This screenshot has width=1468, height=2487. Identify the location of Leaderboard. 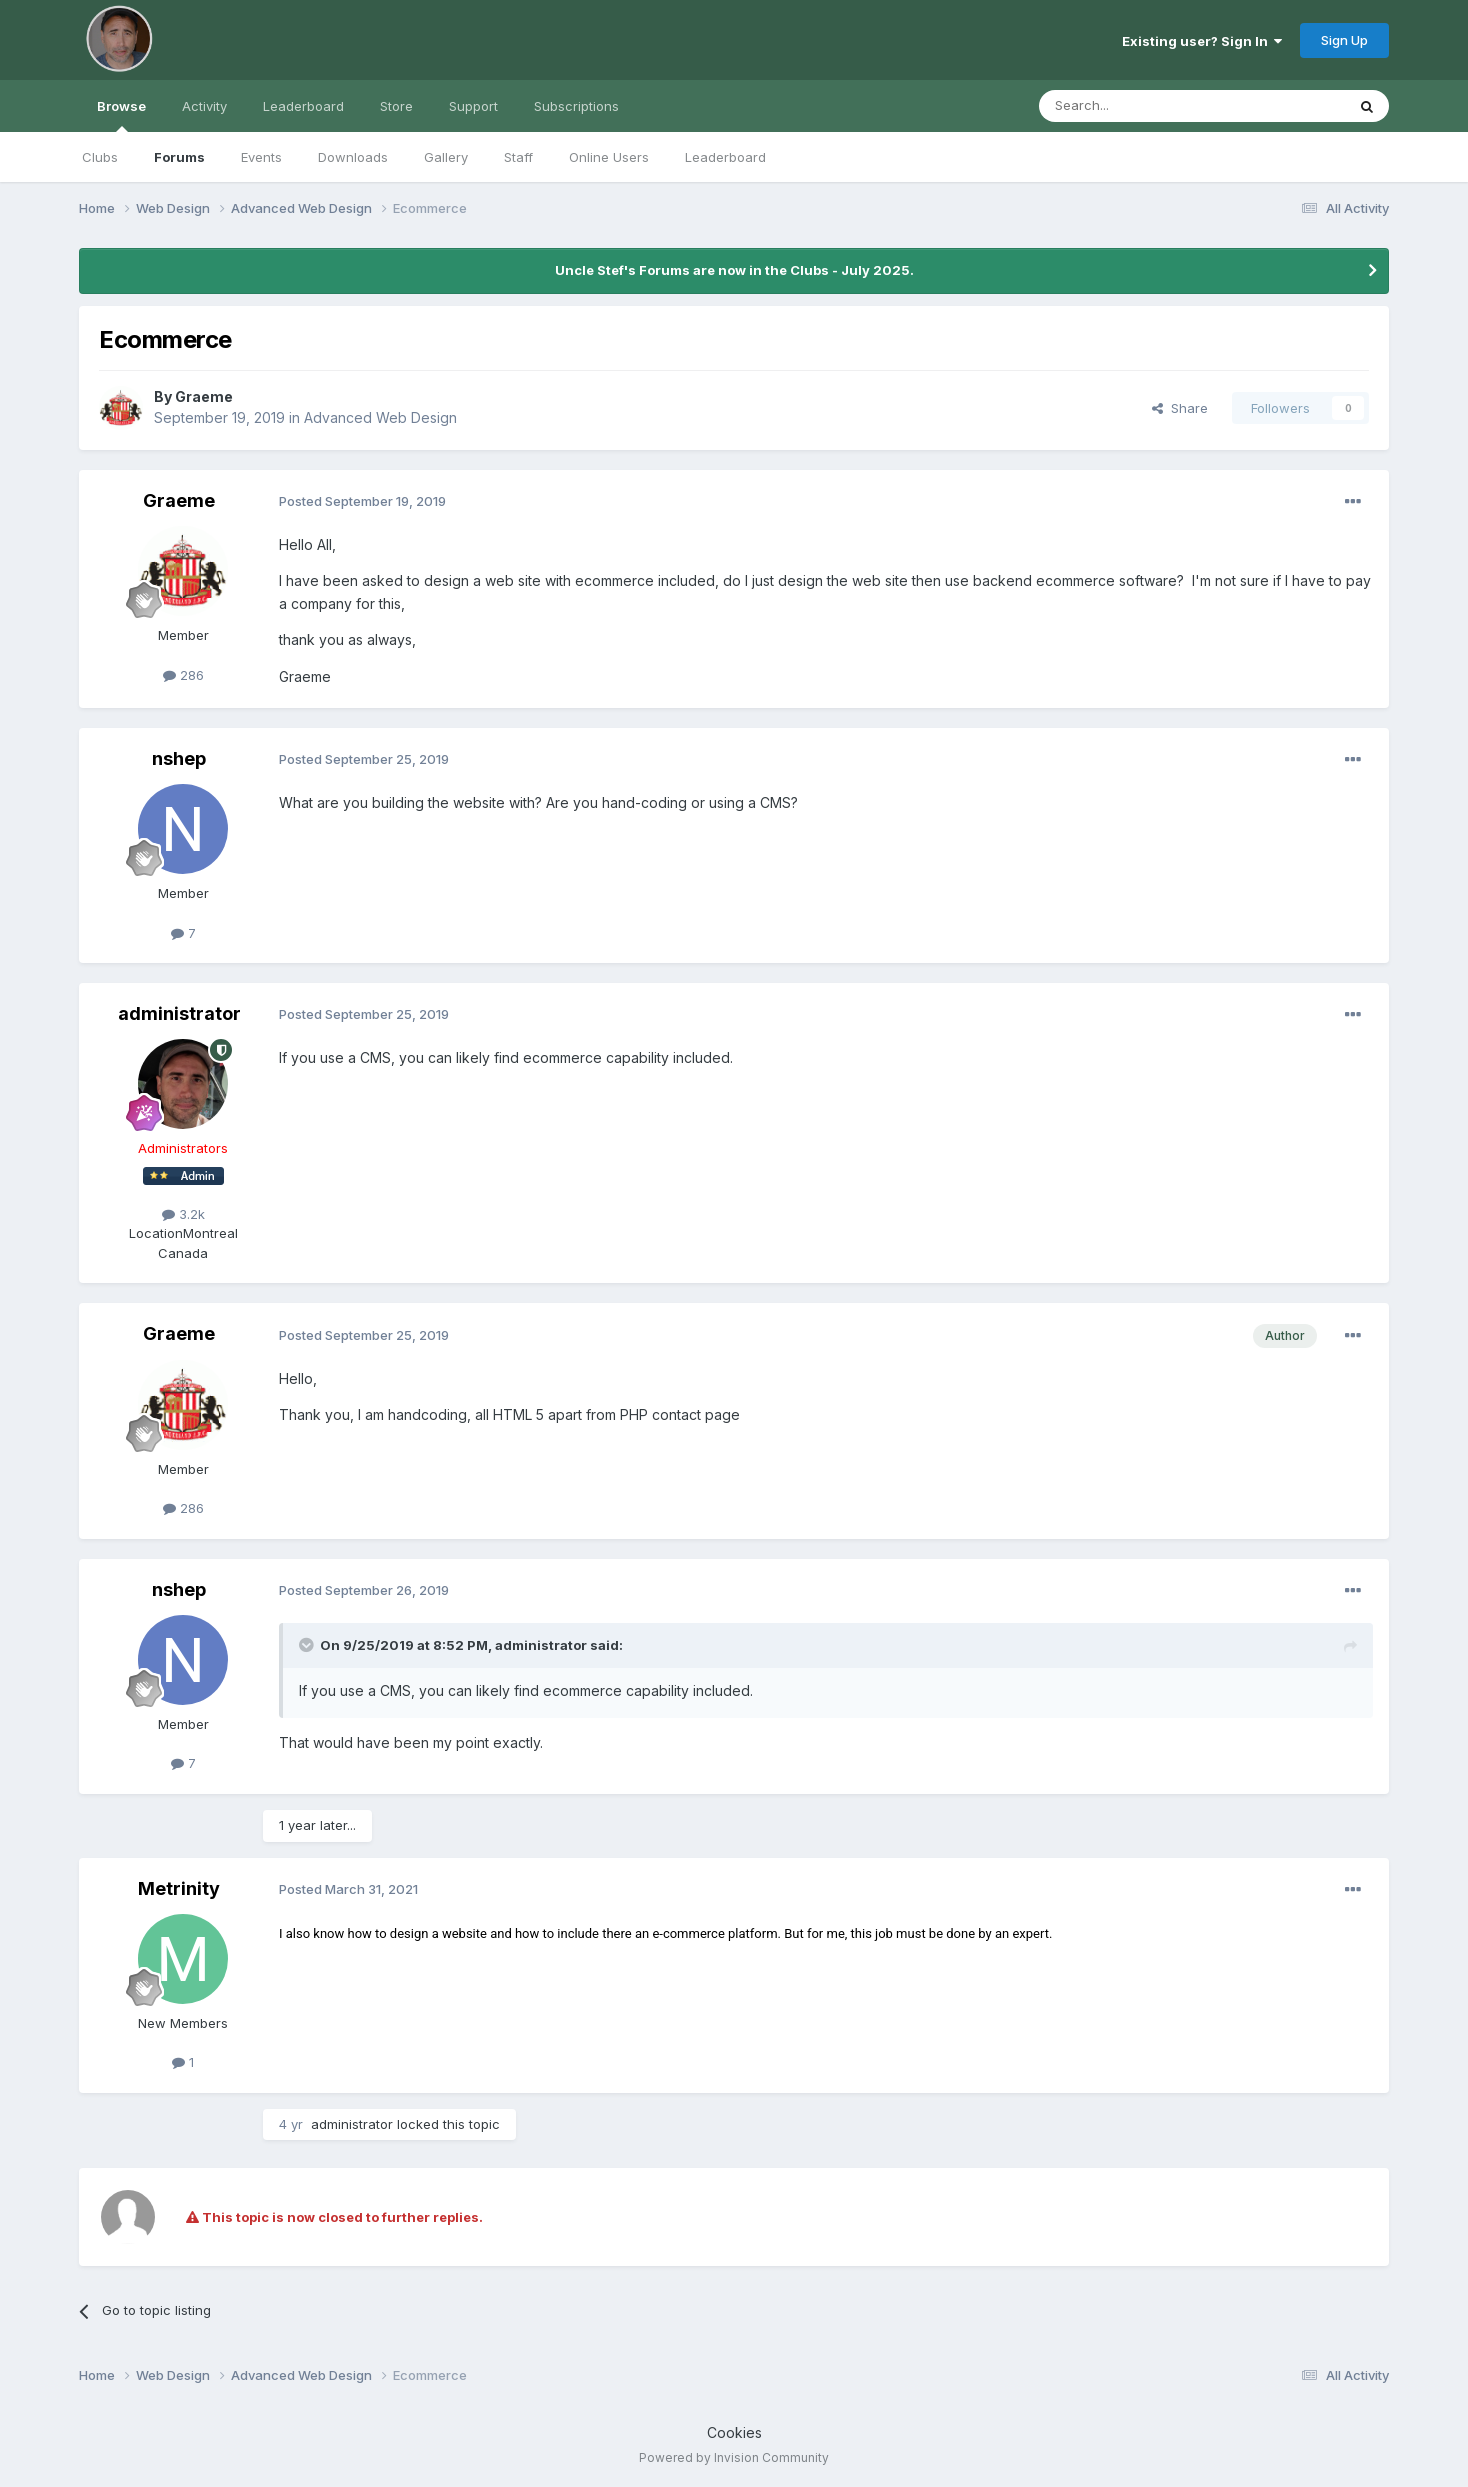
(725, 157).